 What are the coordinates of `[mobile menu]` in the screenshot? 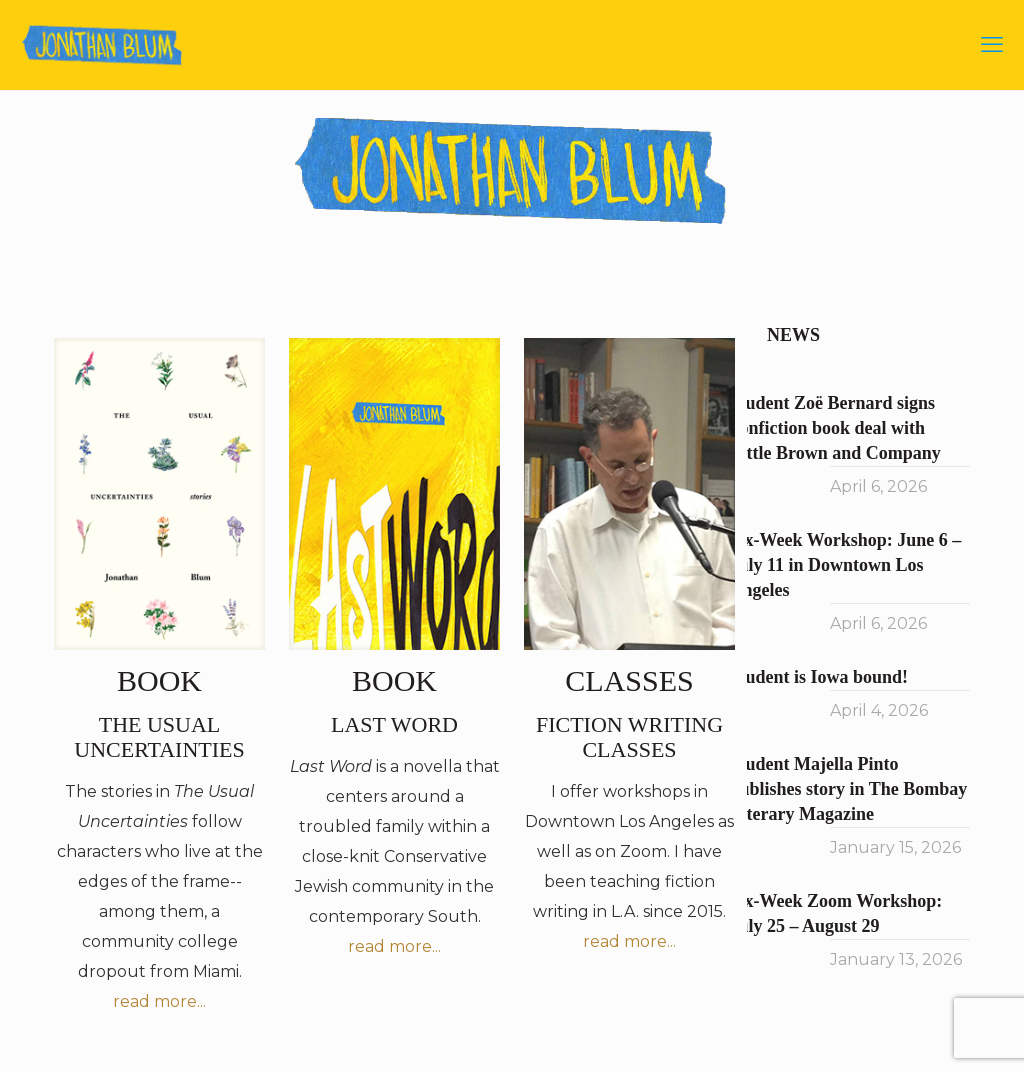 It's located at (992, 45).